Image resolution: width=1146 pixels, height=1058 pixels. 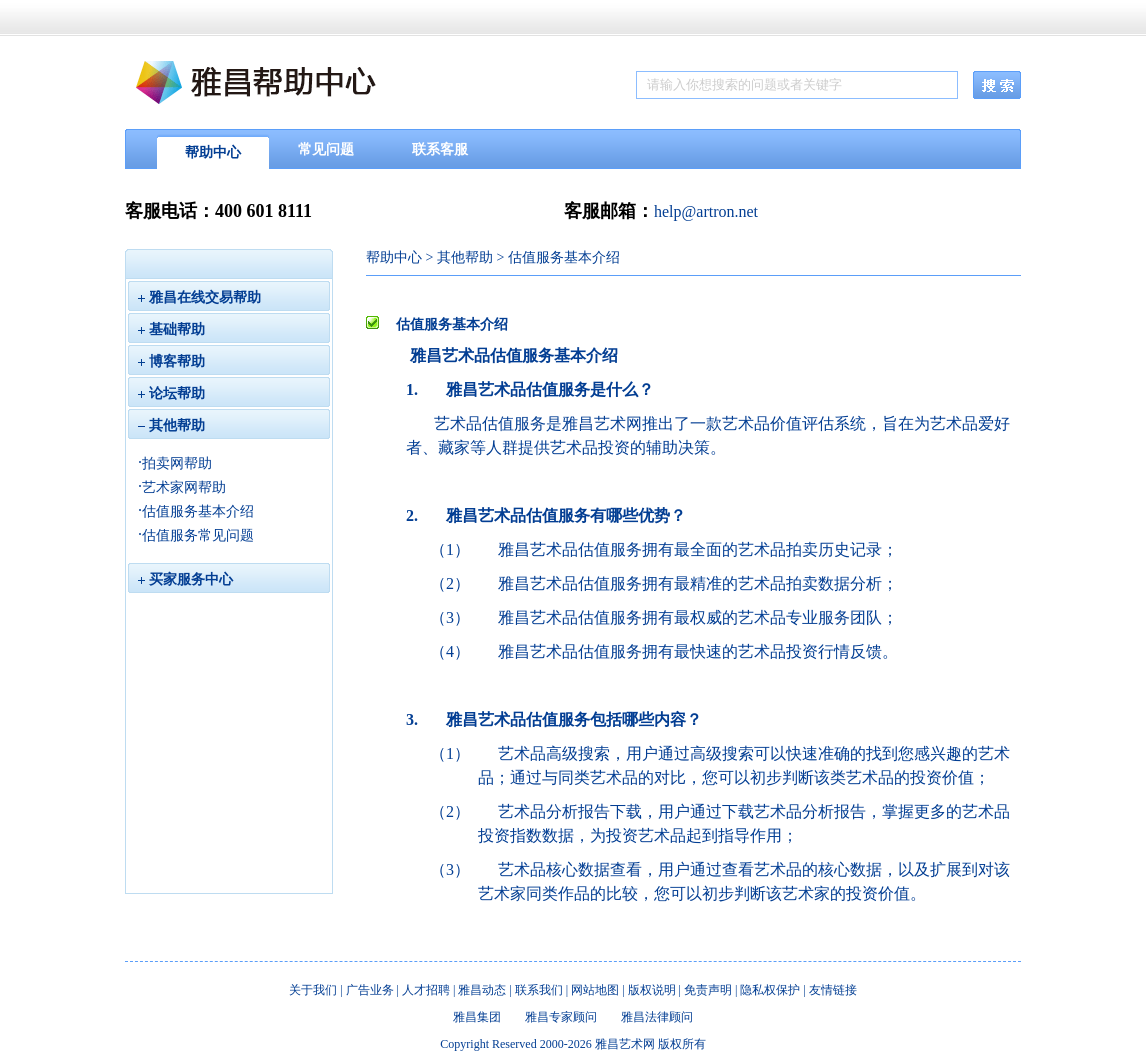 I want to click on 隐私权保护, so click(x=770, y=990).